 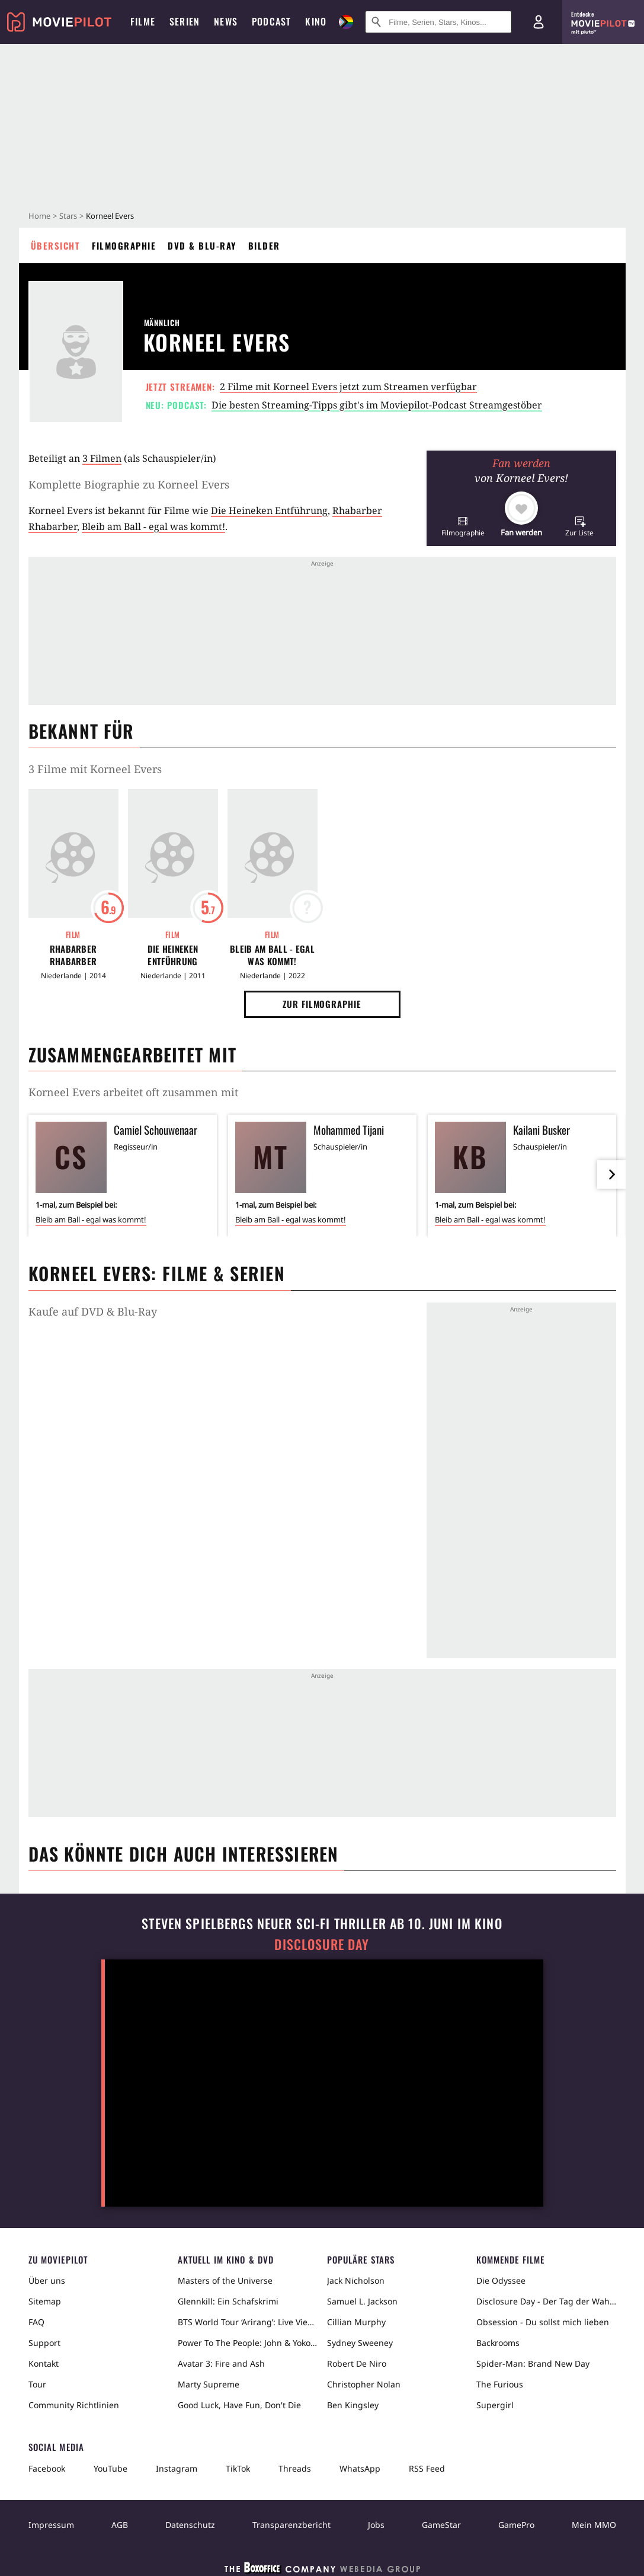 I want to click on Cillian Murphy, so click(x=356, y=2322).